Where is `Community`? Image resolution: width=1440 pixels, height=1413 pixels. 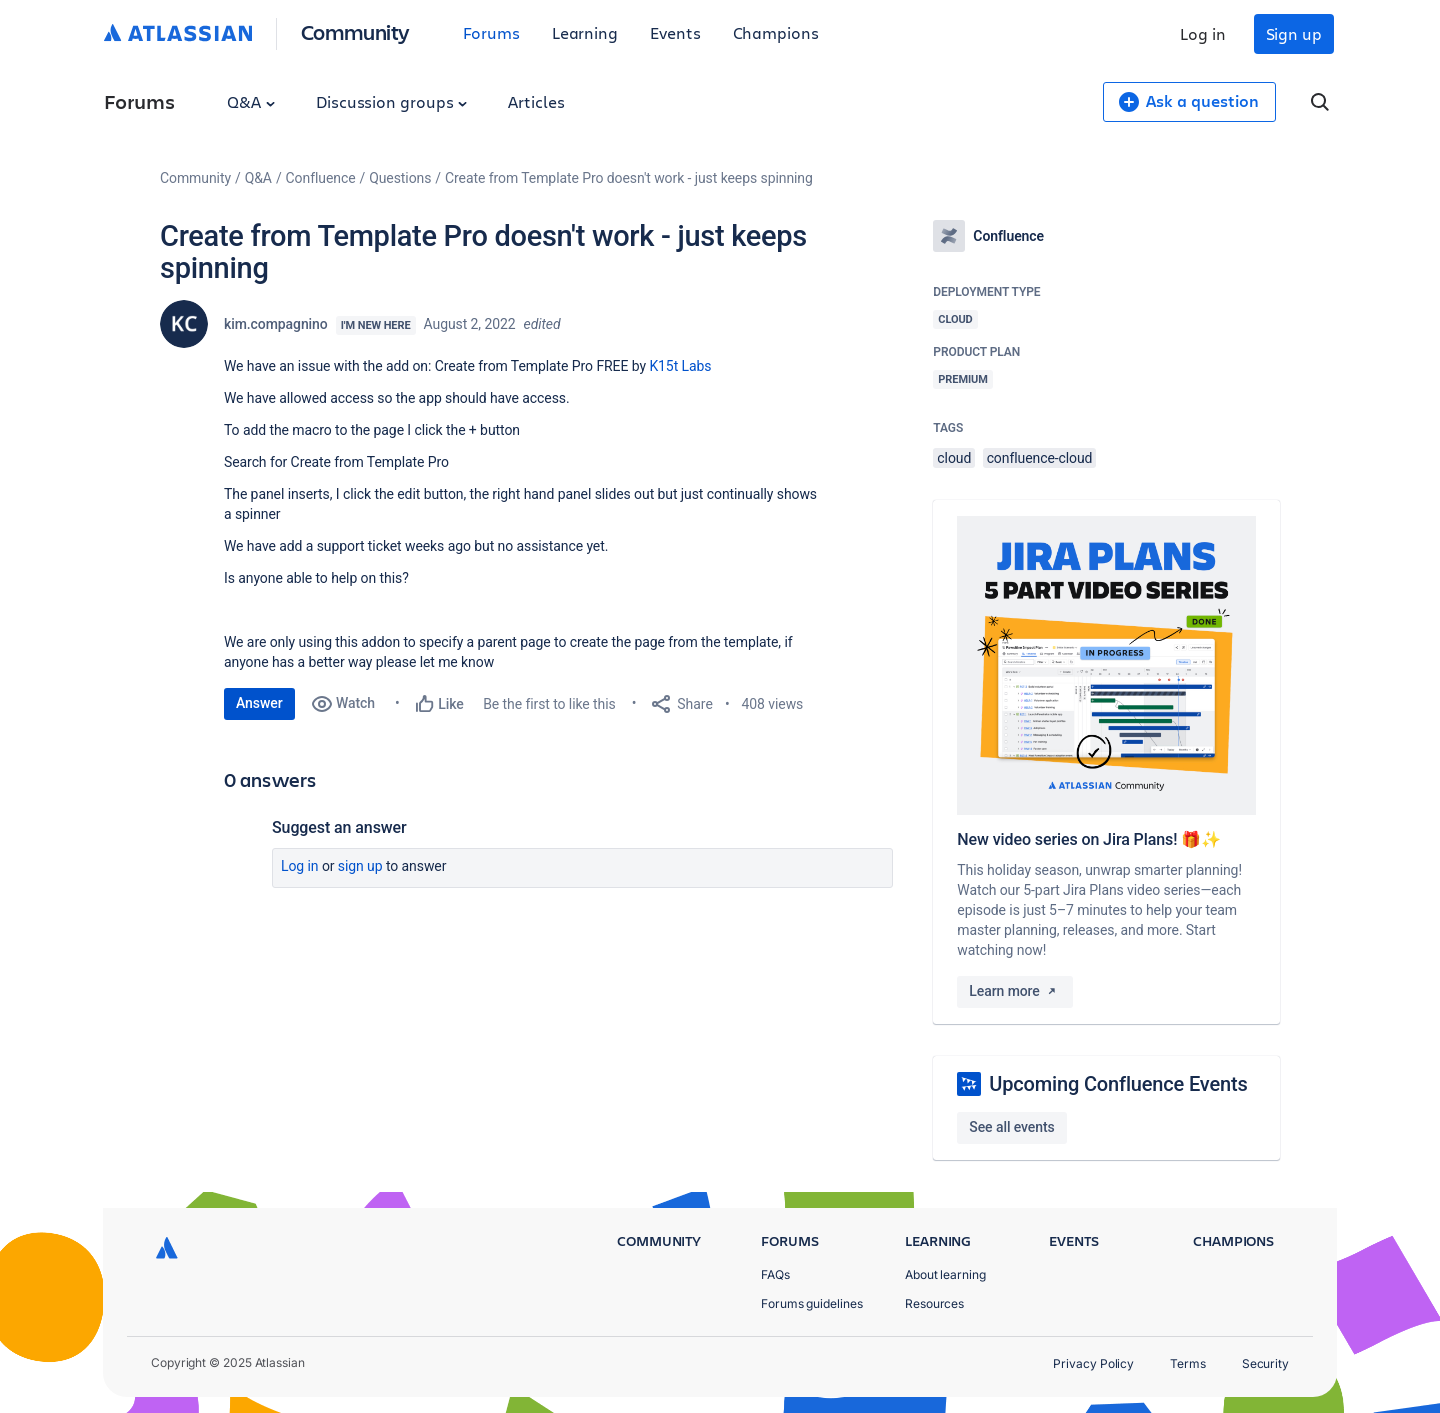 Community is located at coordinates (355, 31).